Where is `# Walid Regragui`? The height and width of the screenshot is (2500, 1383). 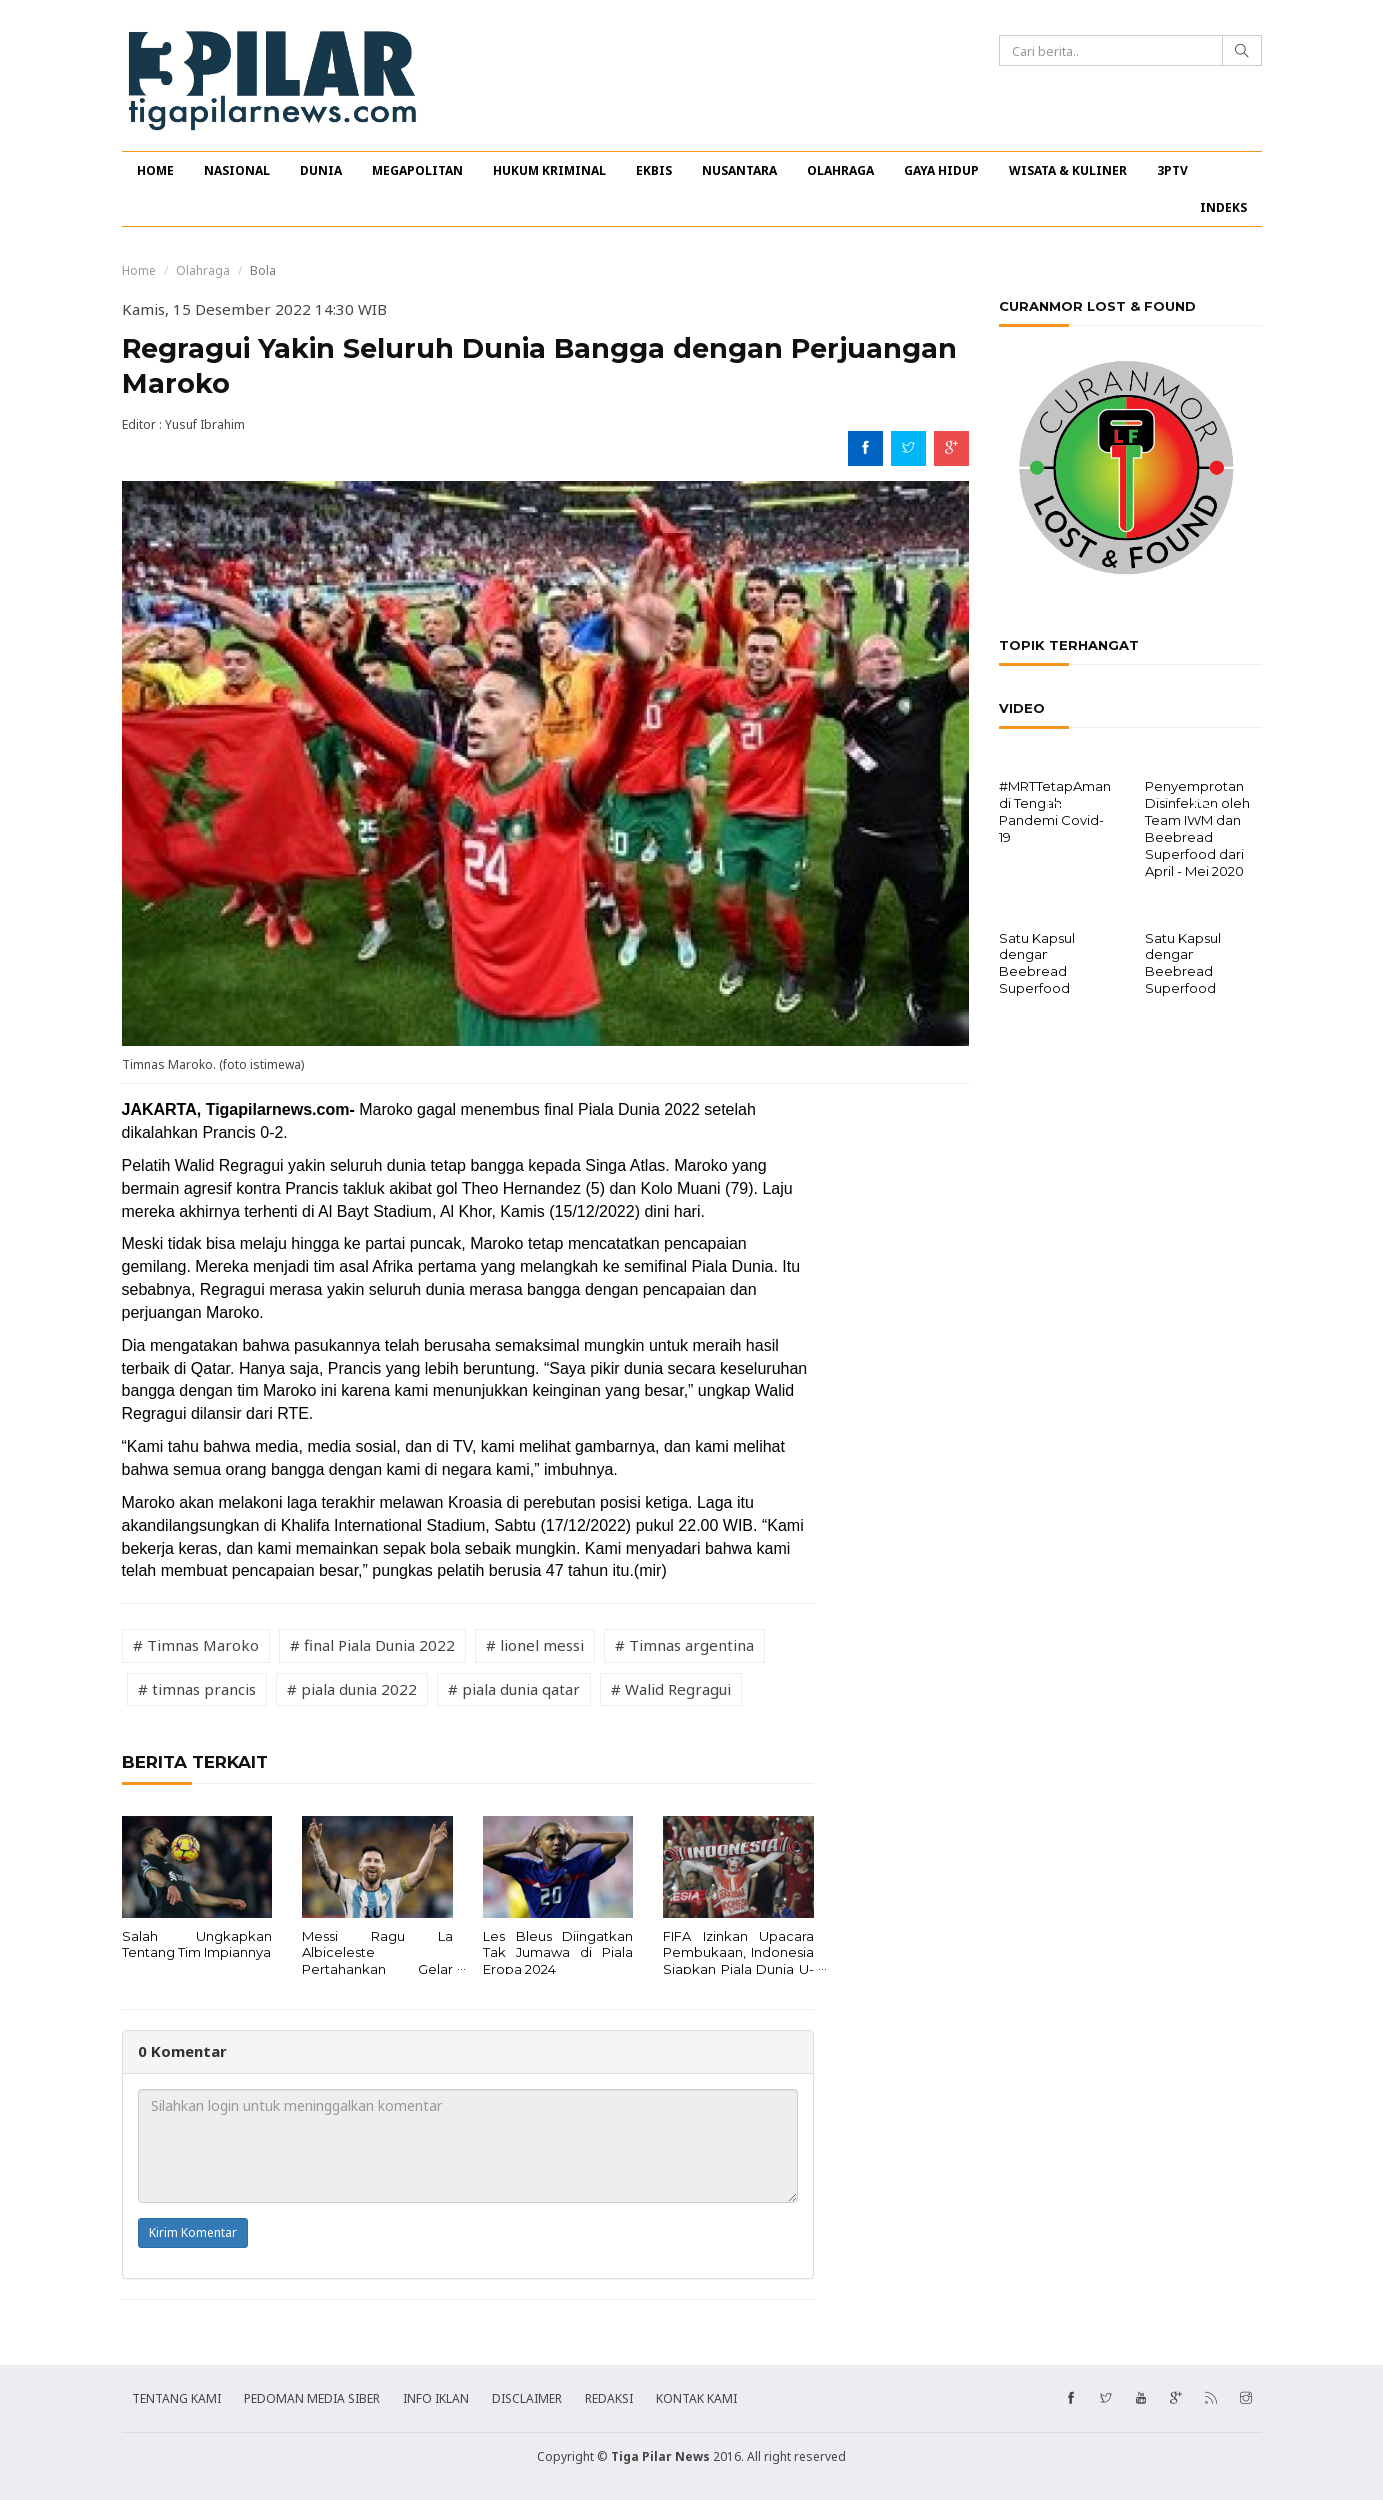 # Walid Regragui is located at coordinates (671, 1689).